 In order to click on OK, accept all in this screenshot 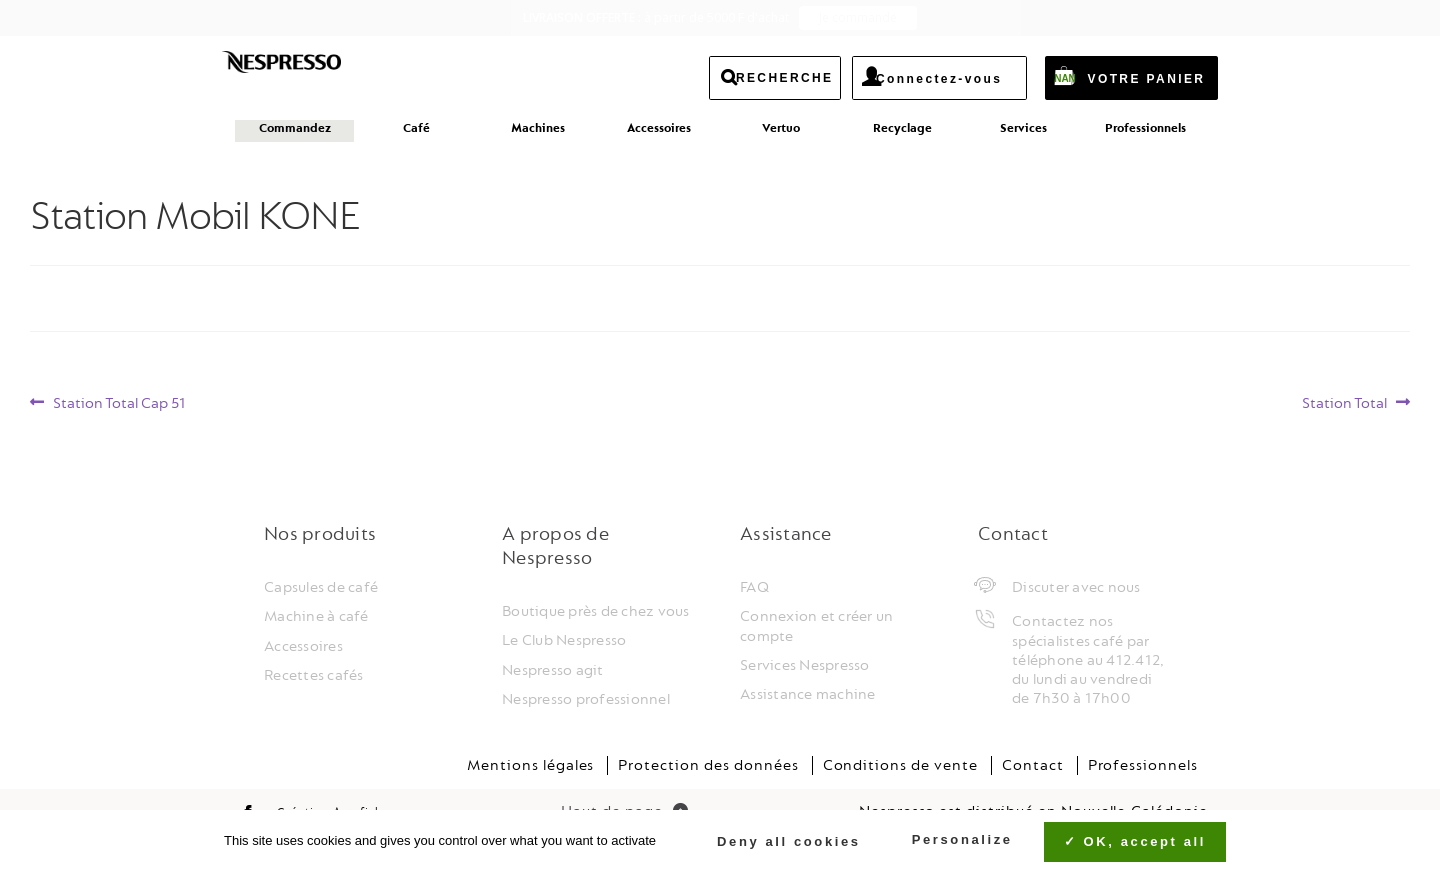, I will do `click(1135, 841)`.